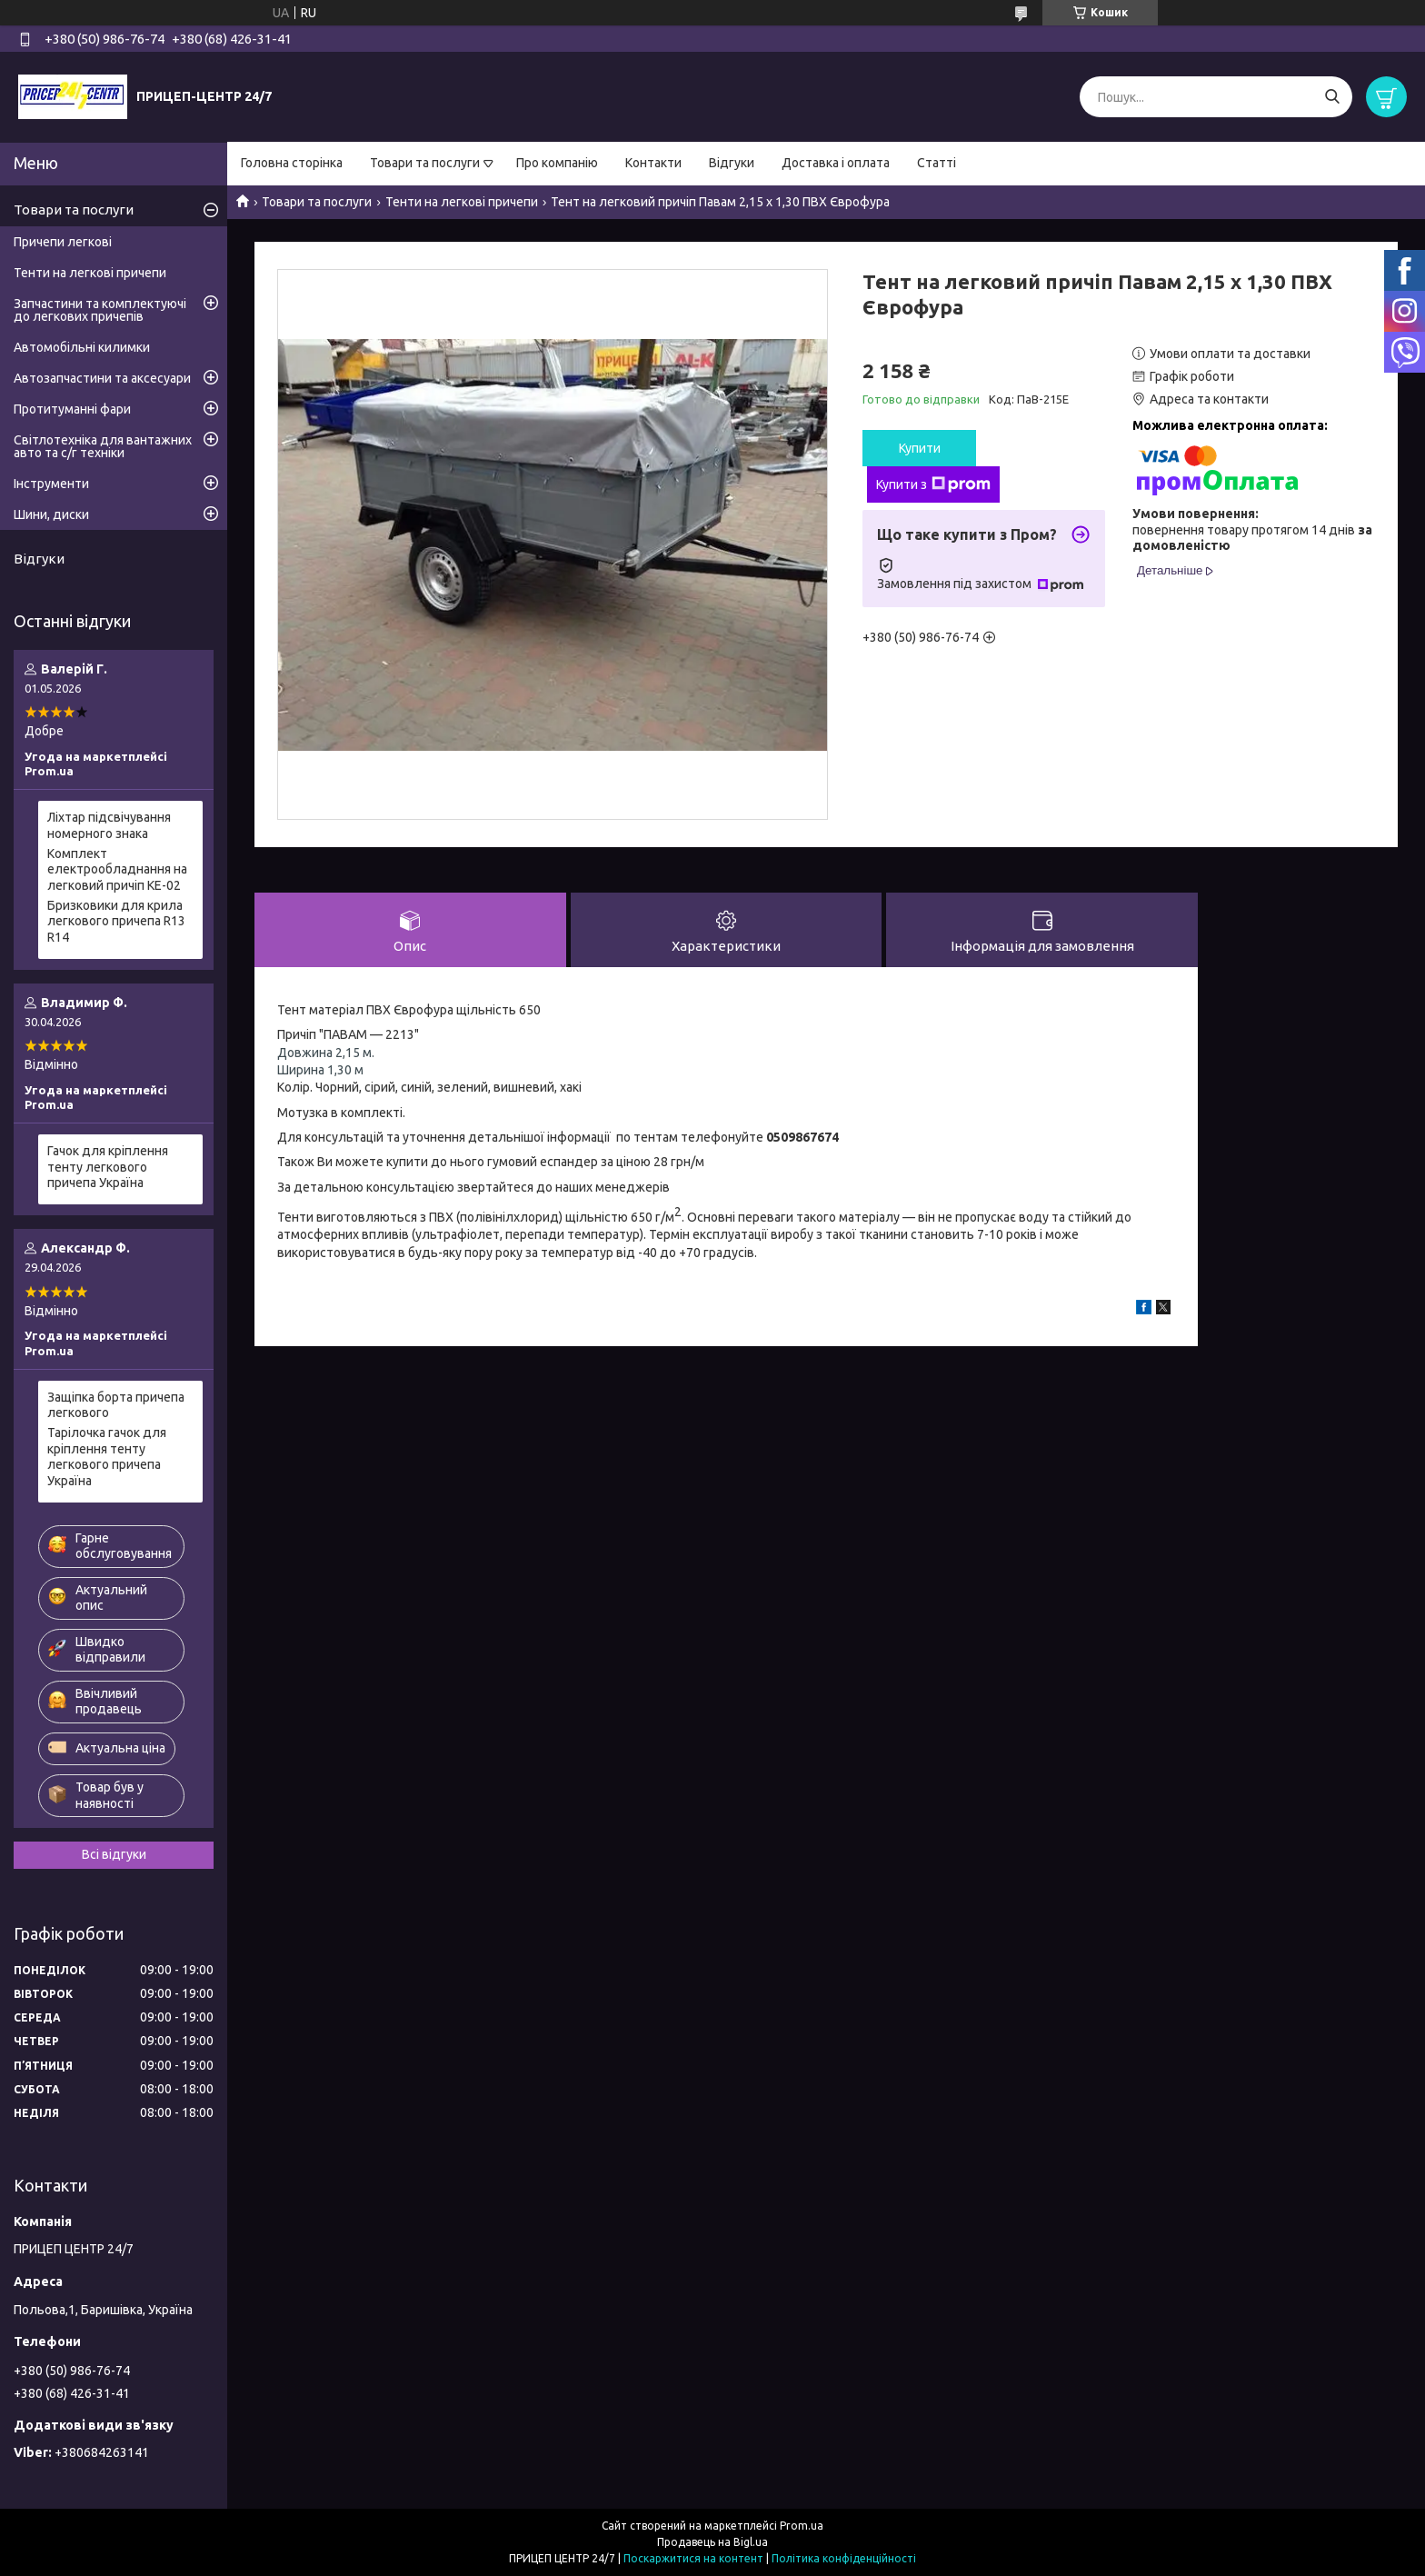  What do you see at coordinates (109, 825) in the screenshot?
I see `Ліхтар підсвічування номерного знака` at bounding box center [109, 825].